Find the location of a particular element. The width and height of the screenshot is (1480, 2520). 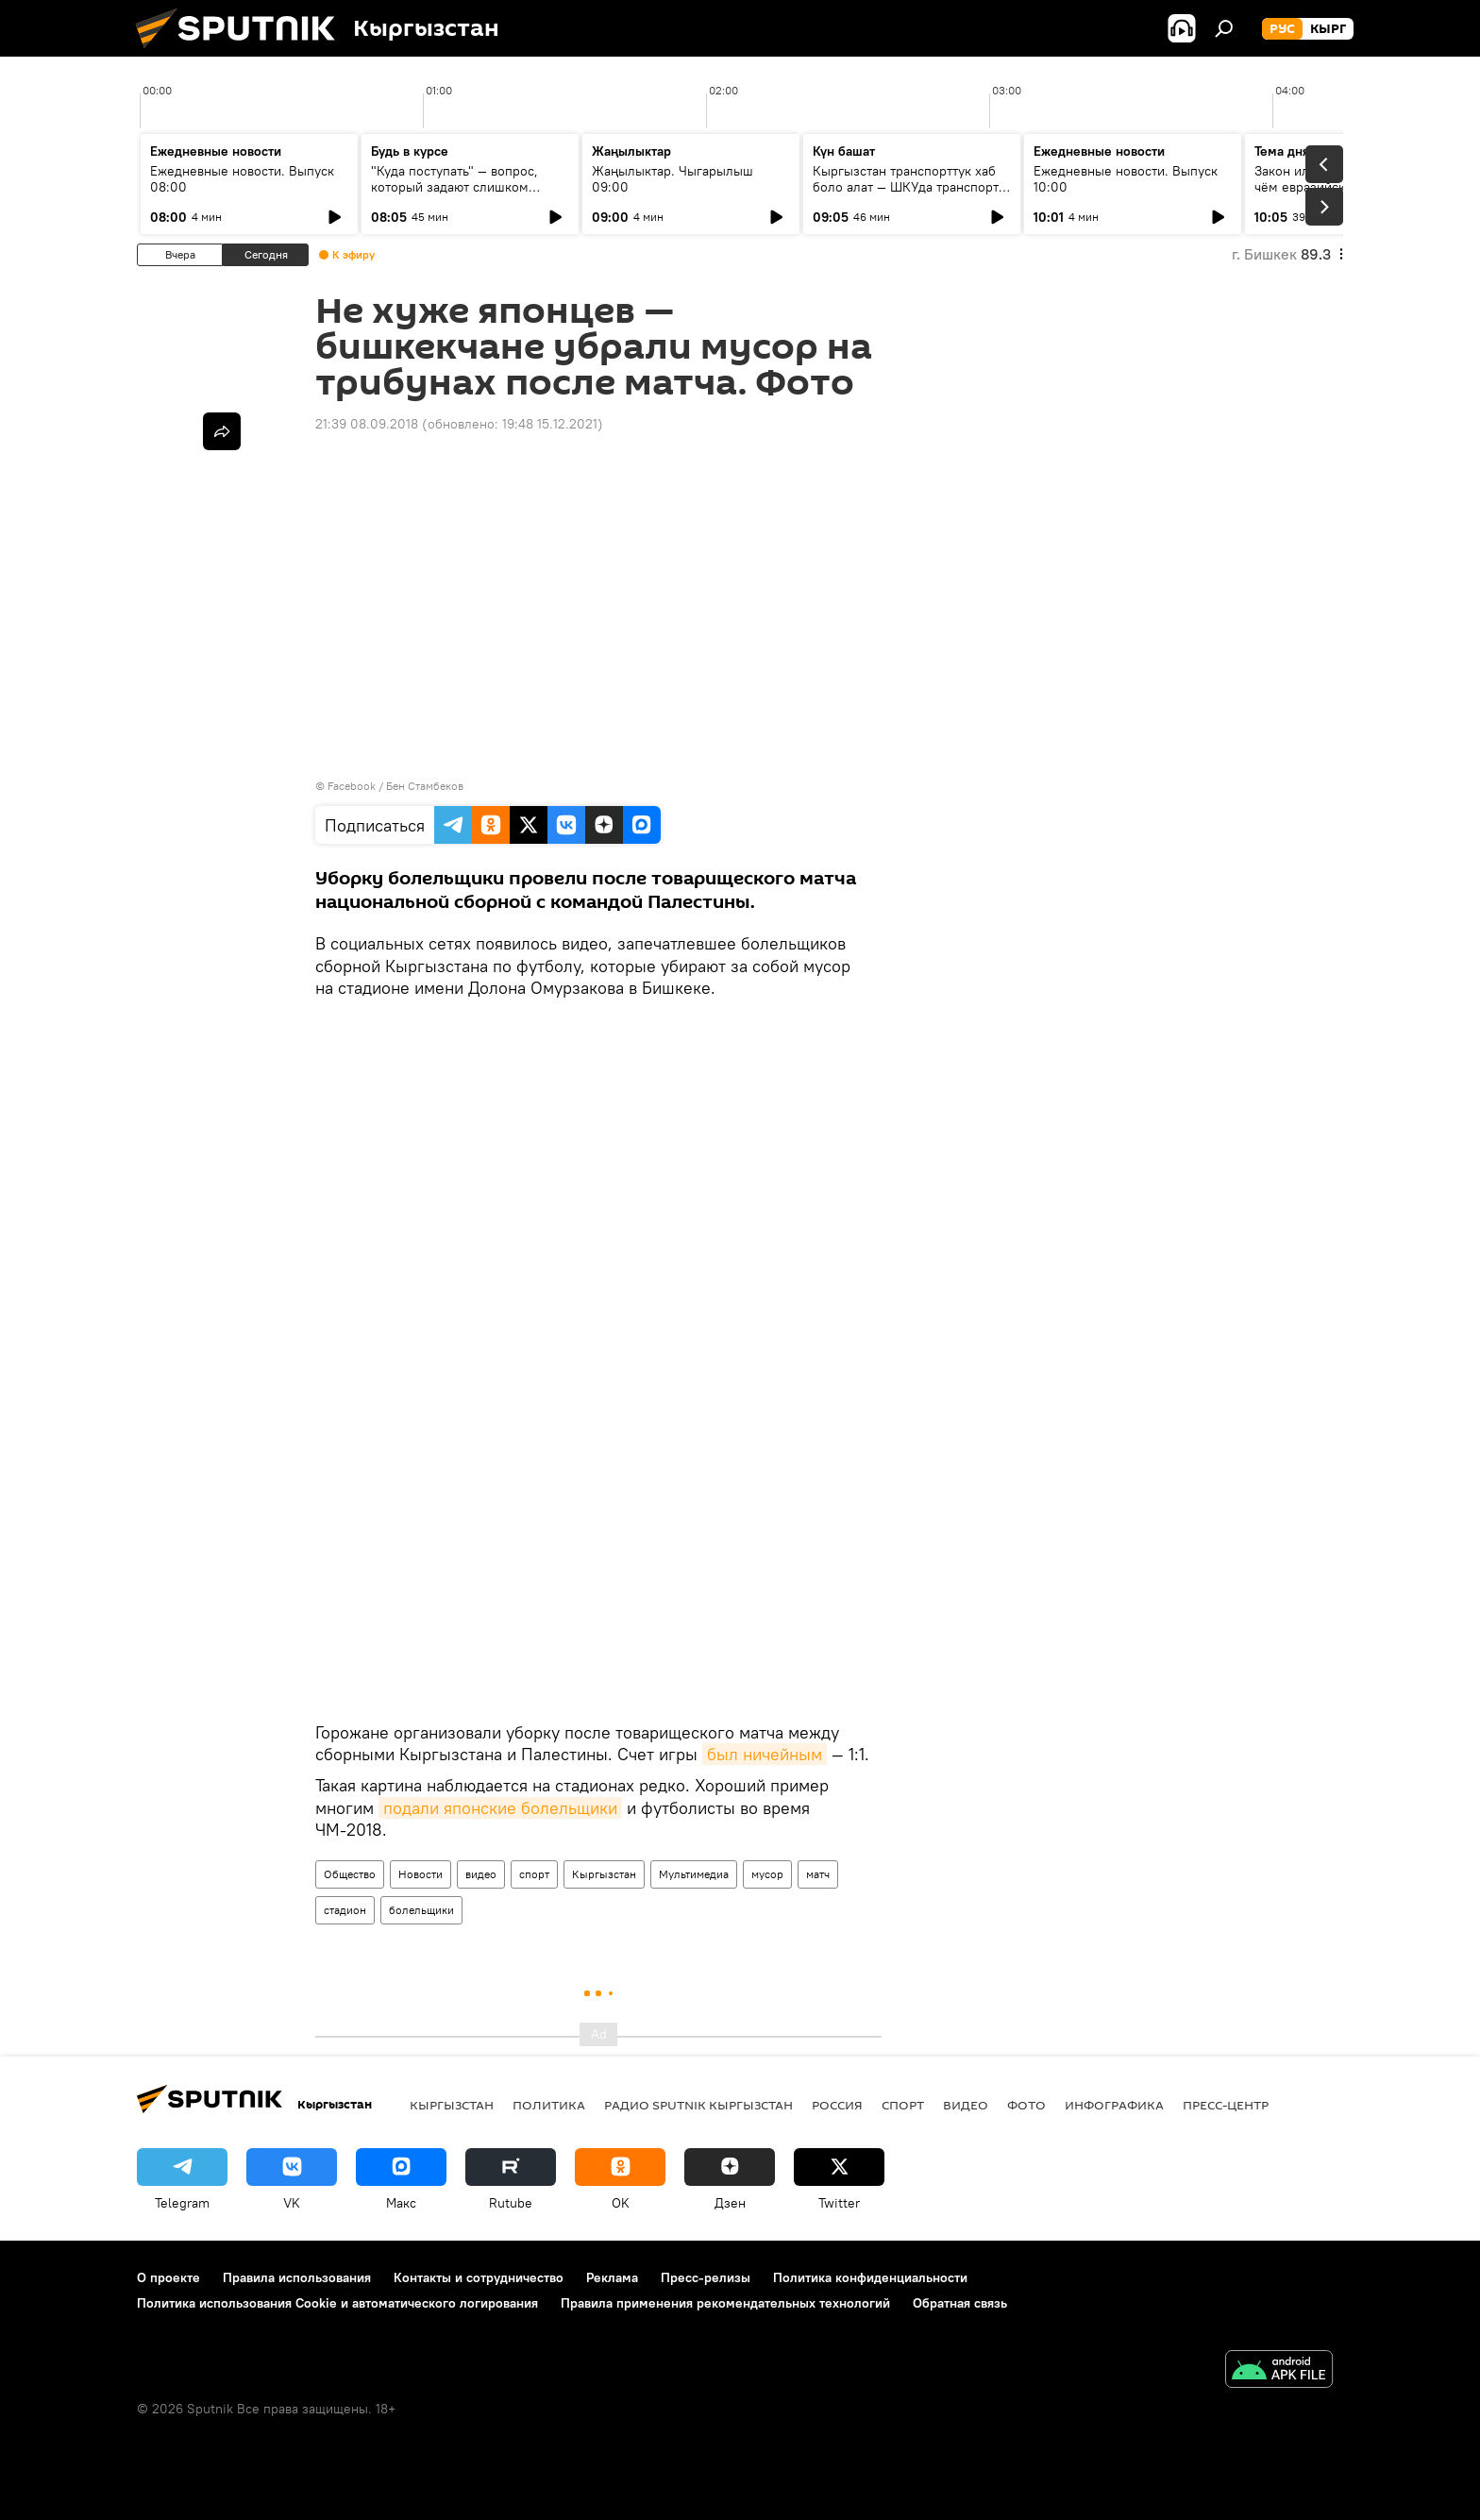

подали японские болельщики is located at coordinates (500, 1808).